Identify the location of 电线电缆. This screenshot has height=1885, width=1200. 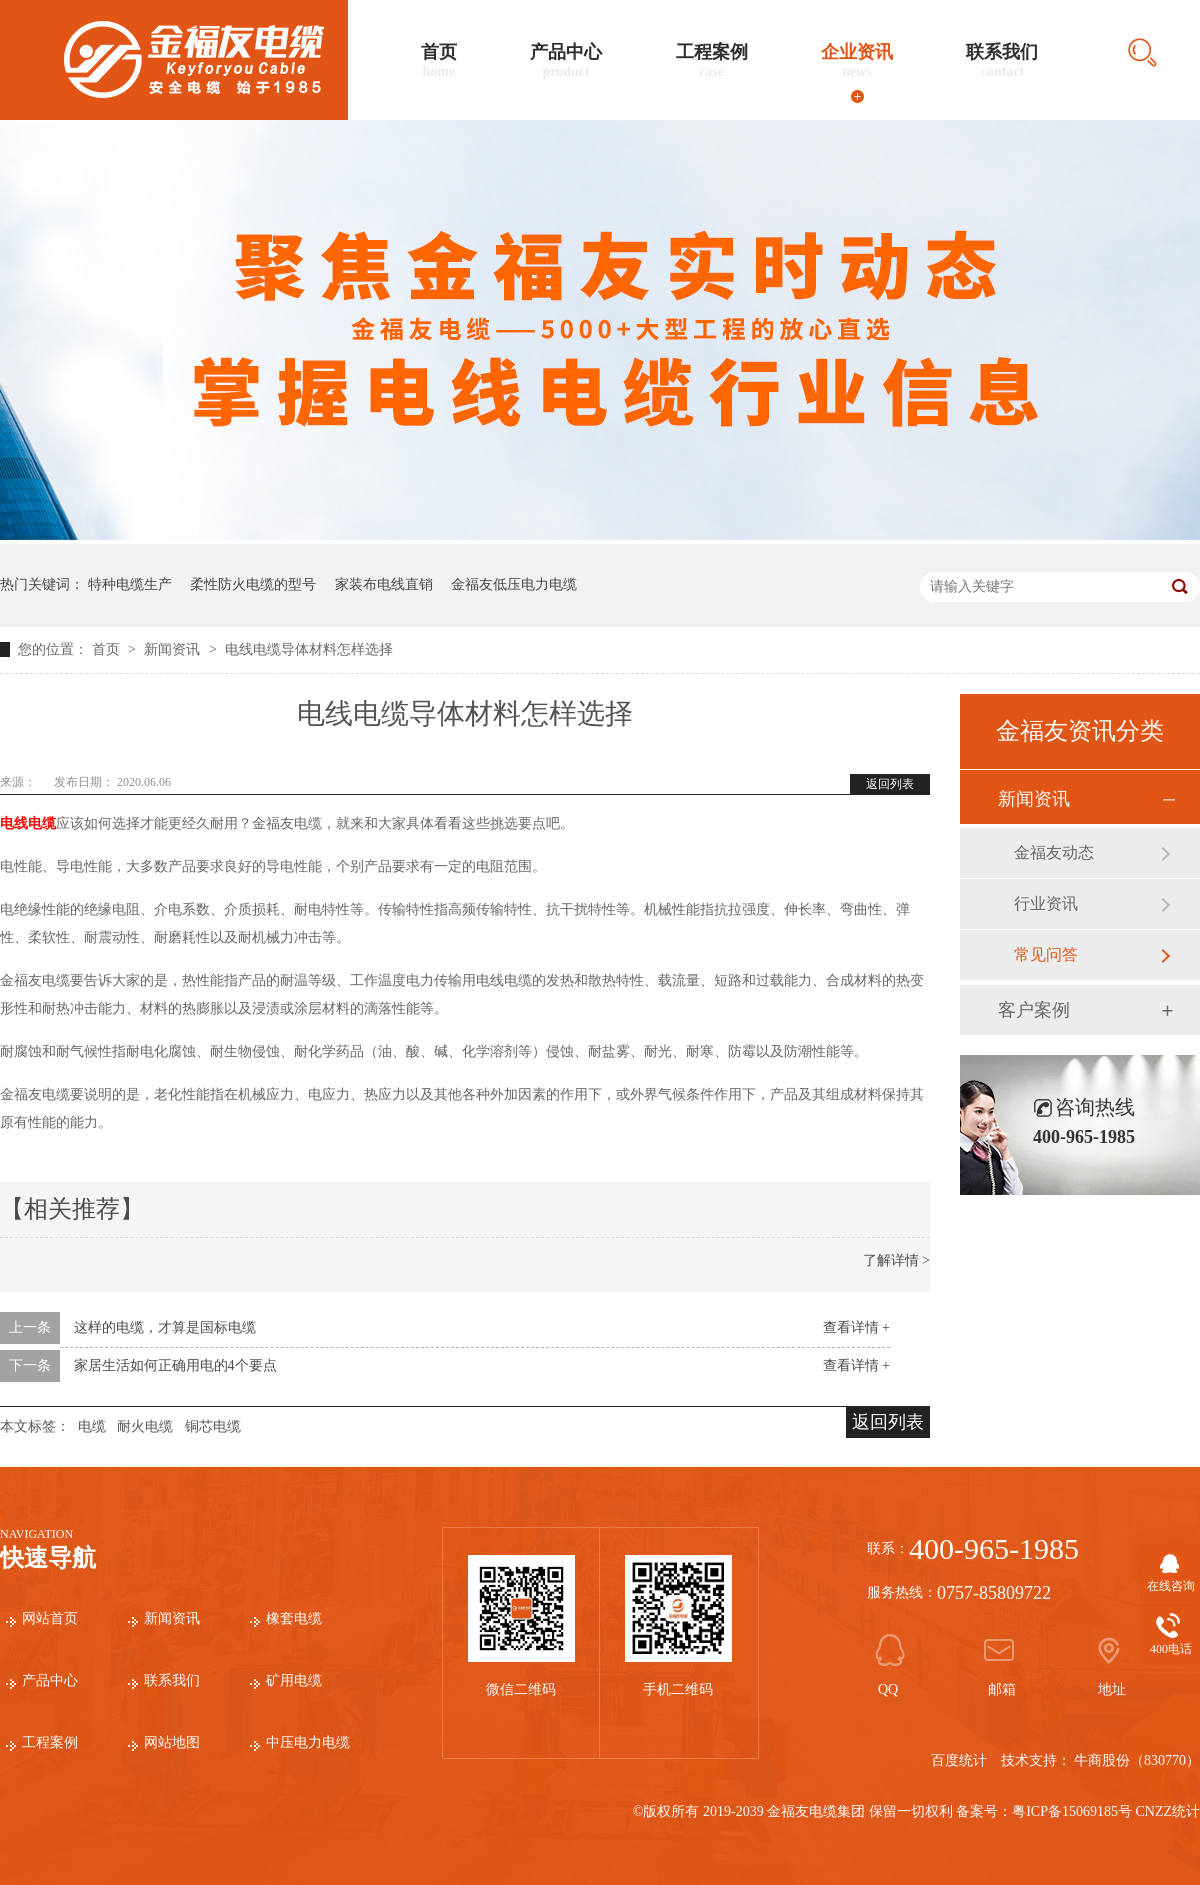
(28, 823).